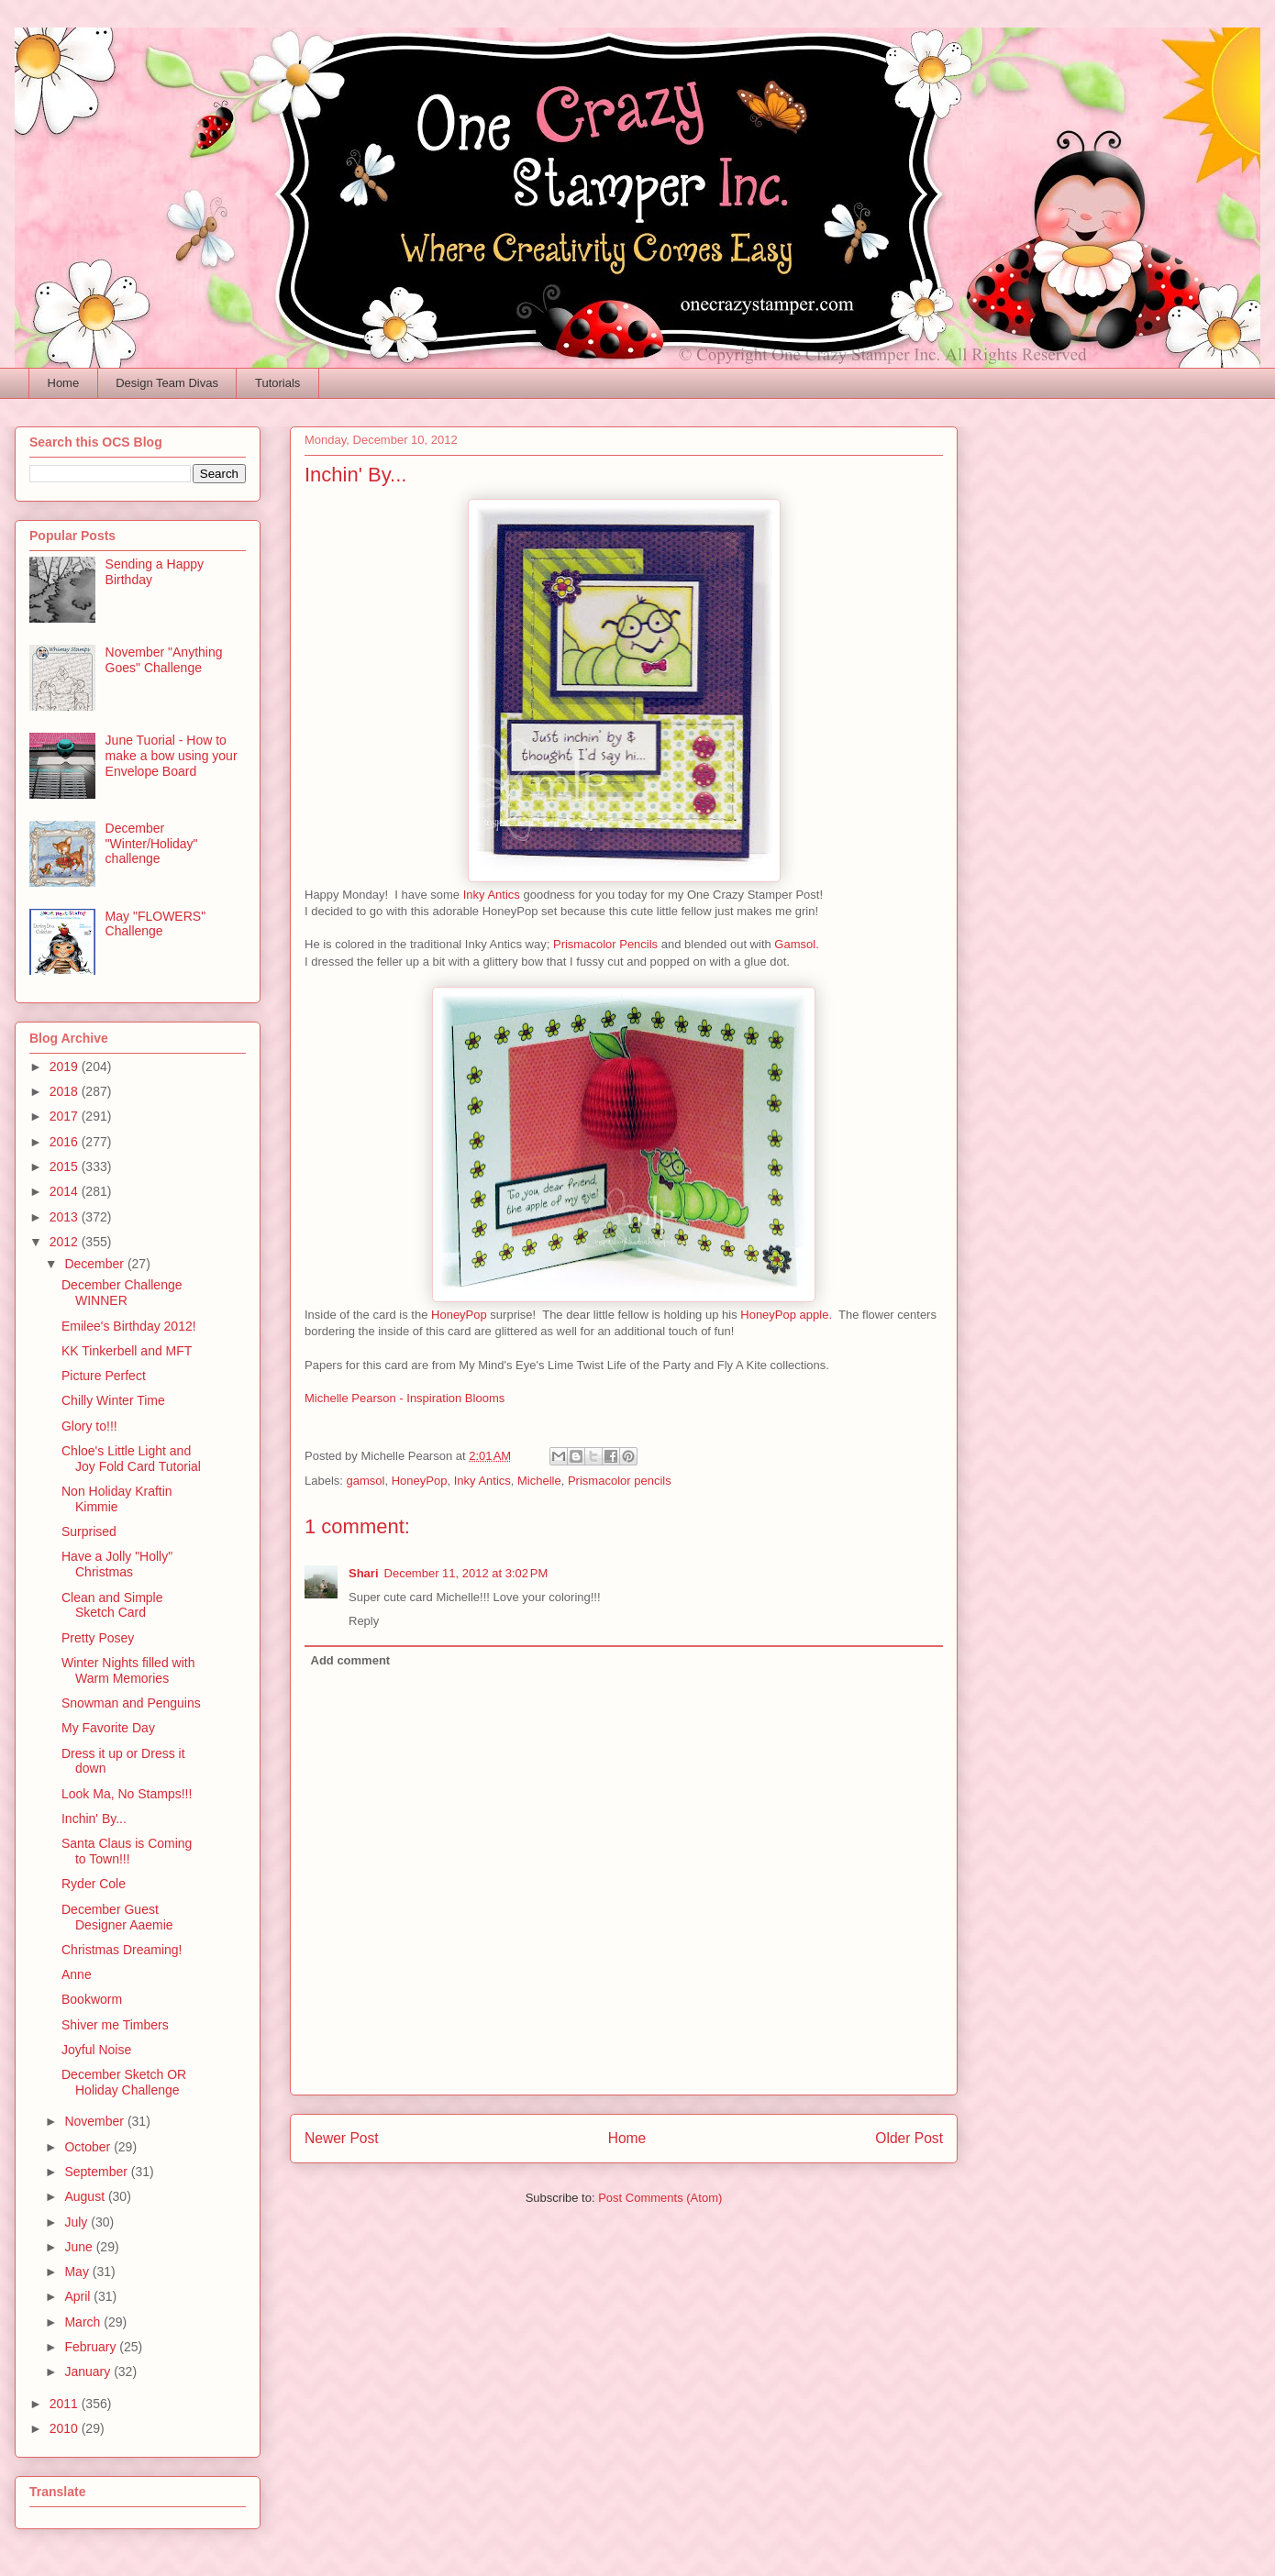 This screenshot has height=2576, width=1275. I want to click on December Guest Designer Aaemie, so click(117, 1917).